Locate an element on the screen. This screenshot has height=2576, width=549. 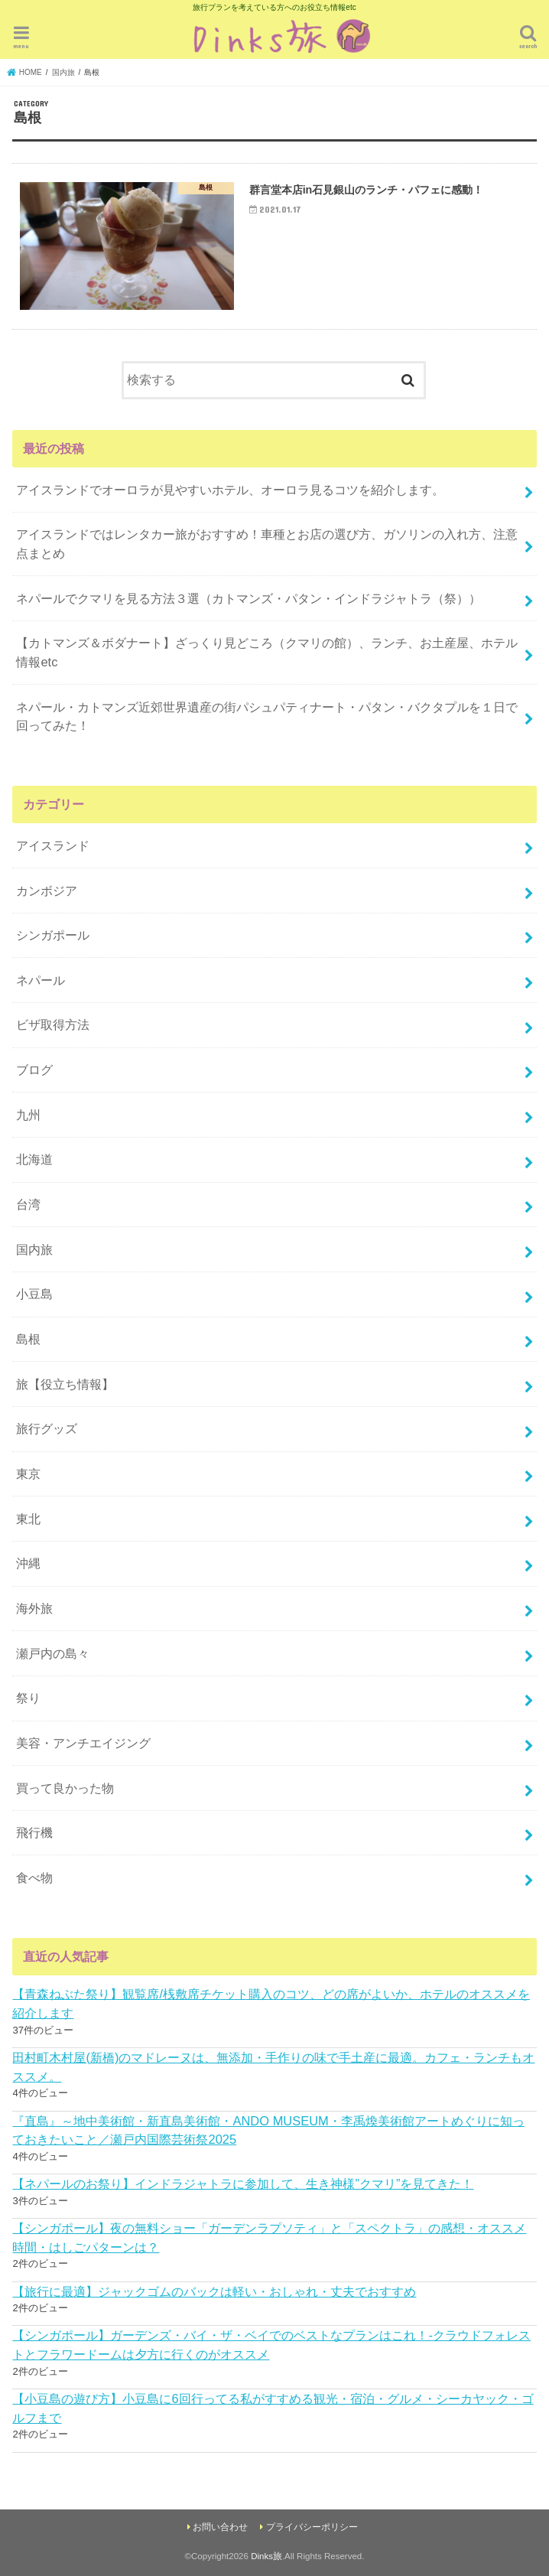
沖縄 is located at coordinates (28, 1563).